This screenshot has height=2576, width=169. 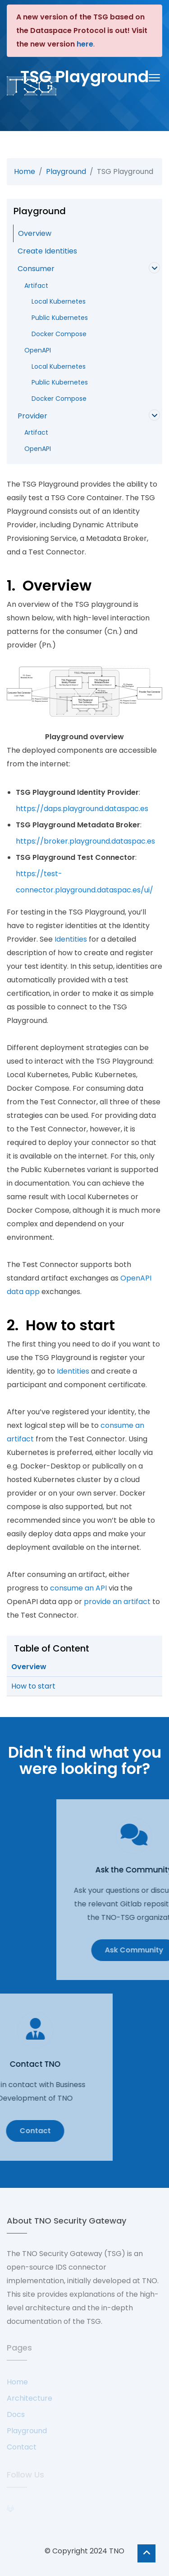 What do you see at coordinates (16, 2414) in the screenshot?
I see `Docs` at bounding box center [16, 2414].